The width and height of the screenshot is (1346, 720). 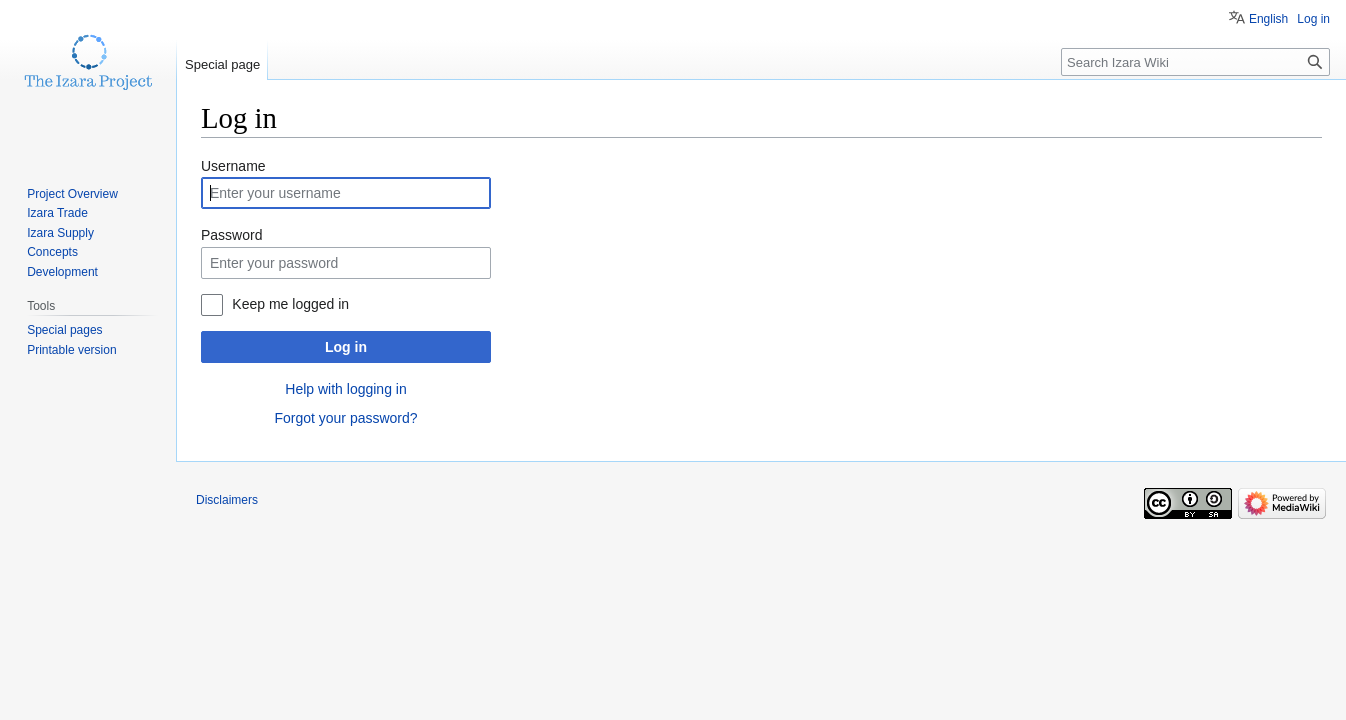 What do you see at coordinates (1195, 62) in the screenshot?
I see `[Search Izara Wiki]` at bounding box center [1195, 62].